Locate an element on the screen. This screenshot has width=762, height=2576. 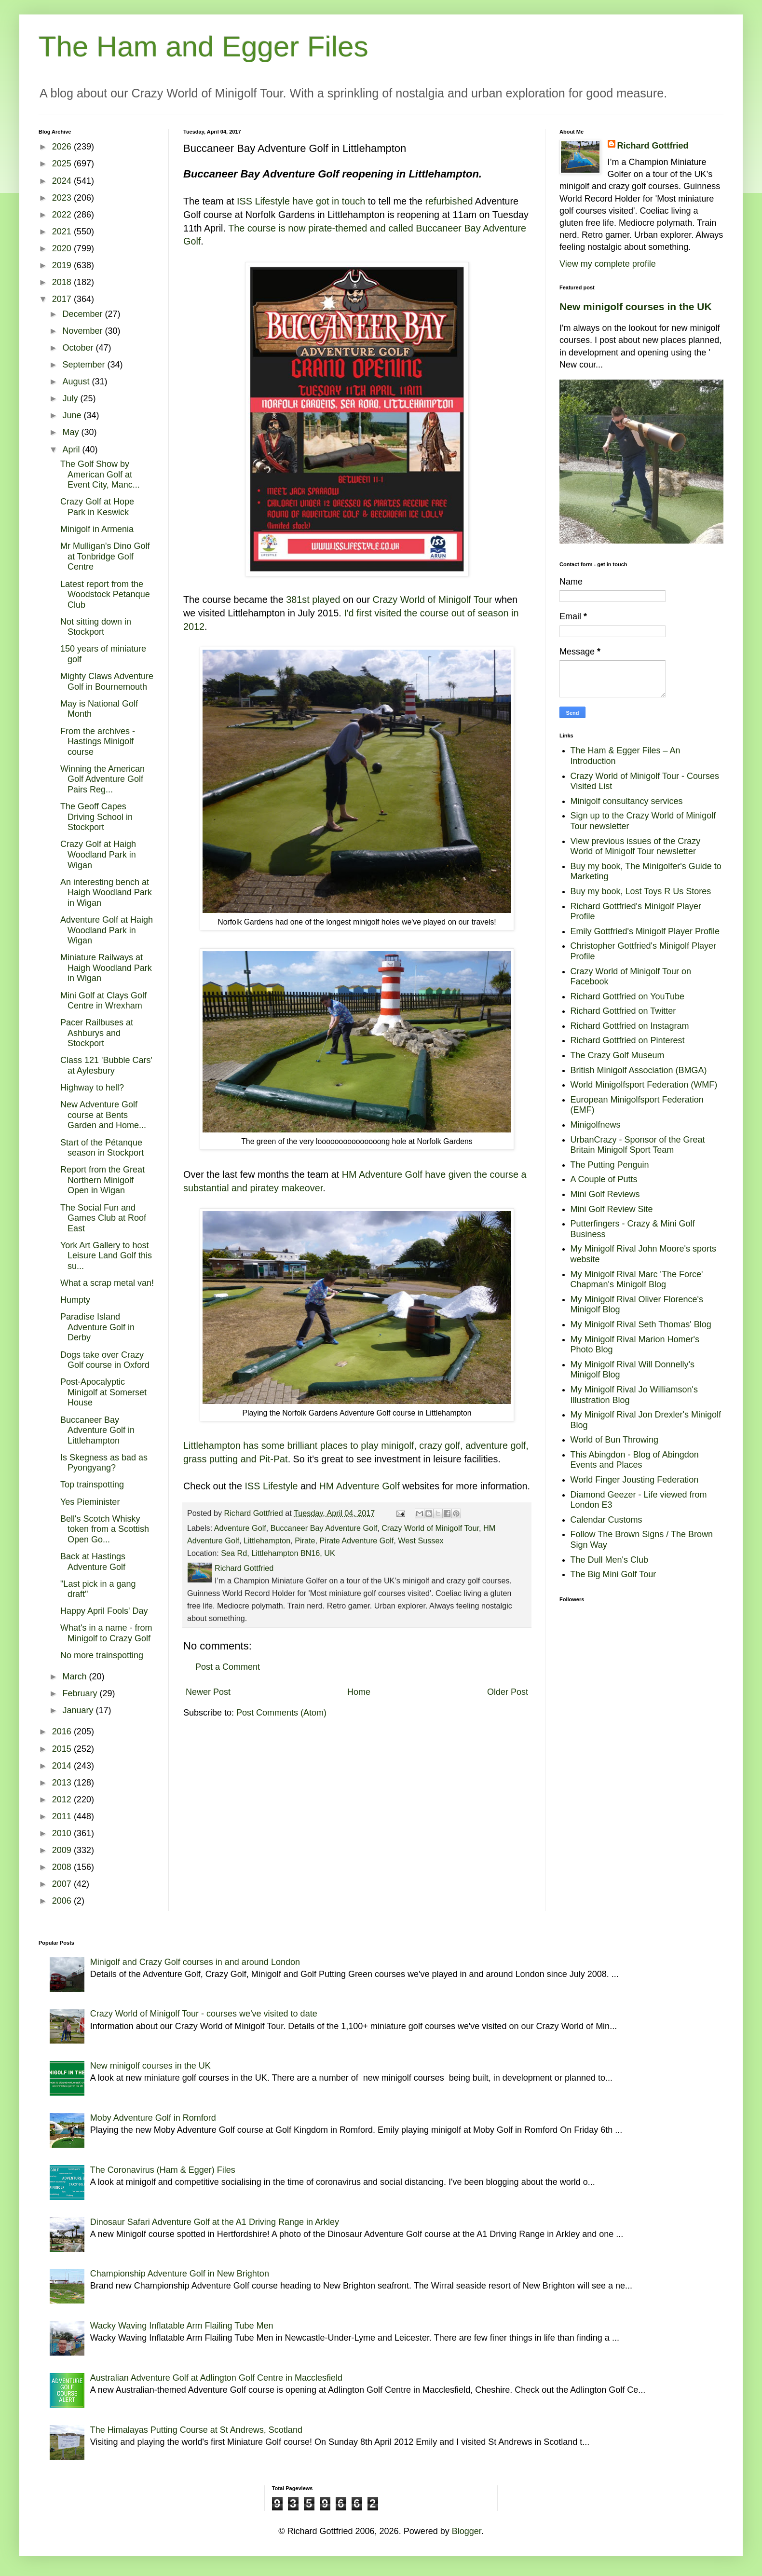
Minigolf and Crazy Golf courses in and around London is located at coordinates (195, 1962).